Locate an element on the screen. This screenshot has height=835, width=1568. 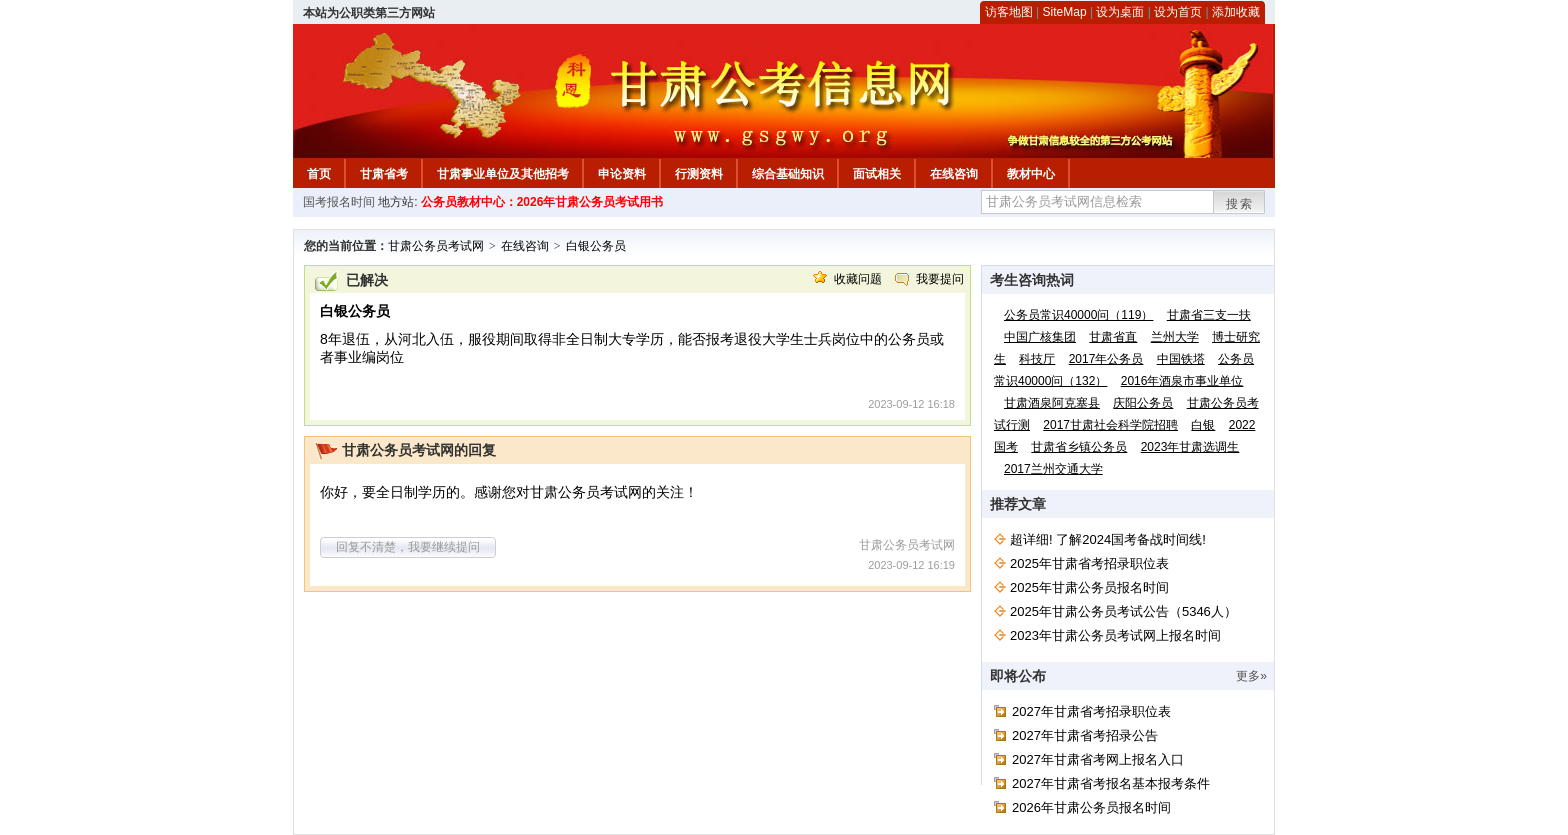
申论资料 is located at coordinates (622, 174).